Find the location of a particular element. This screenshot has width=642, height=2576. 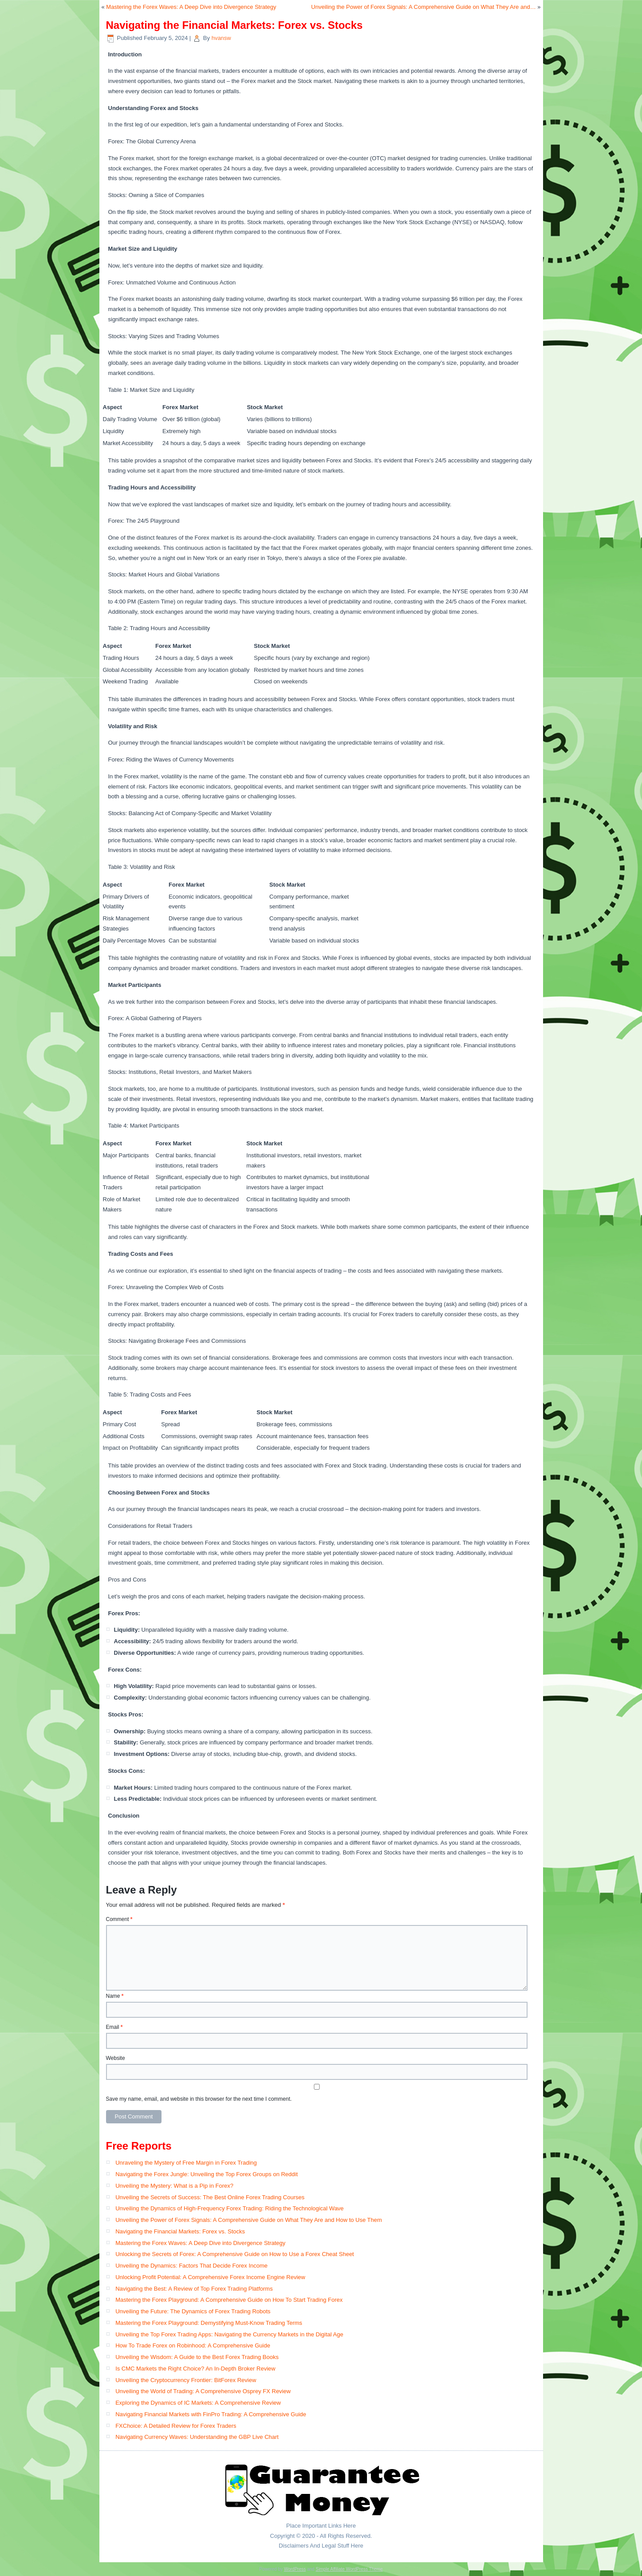

Unveiling the World of Trading: A Comprehensive Osprey FX Review is located at coordinates (203, 2391).